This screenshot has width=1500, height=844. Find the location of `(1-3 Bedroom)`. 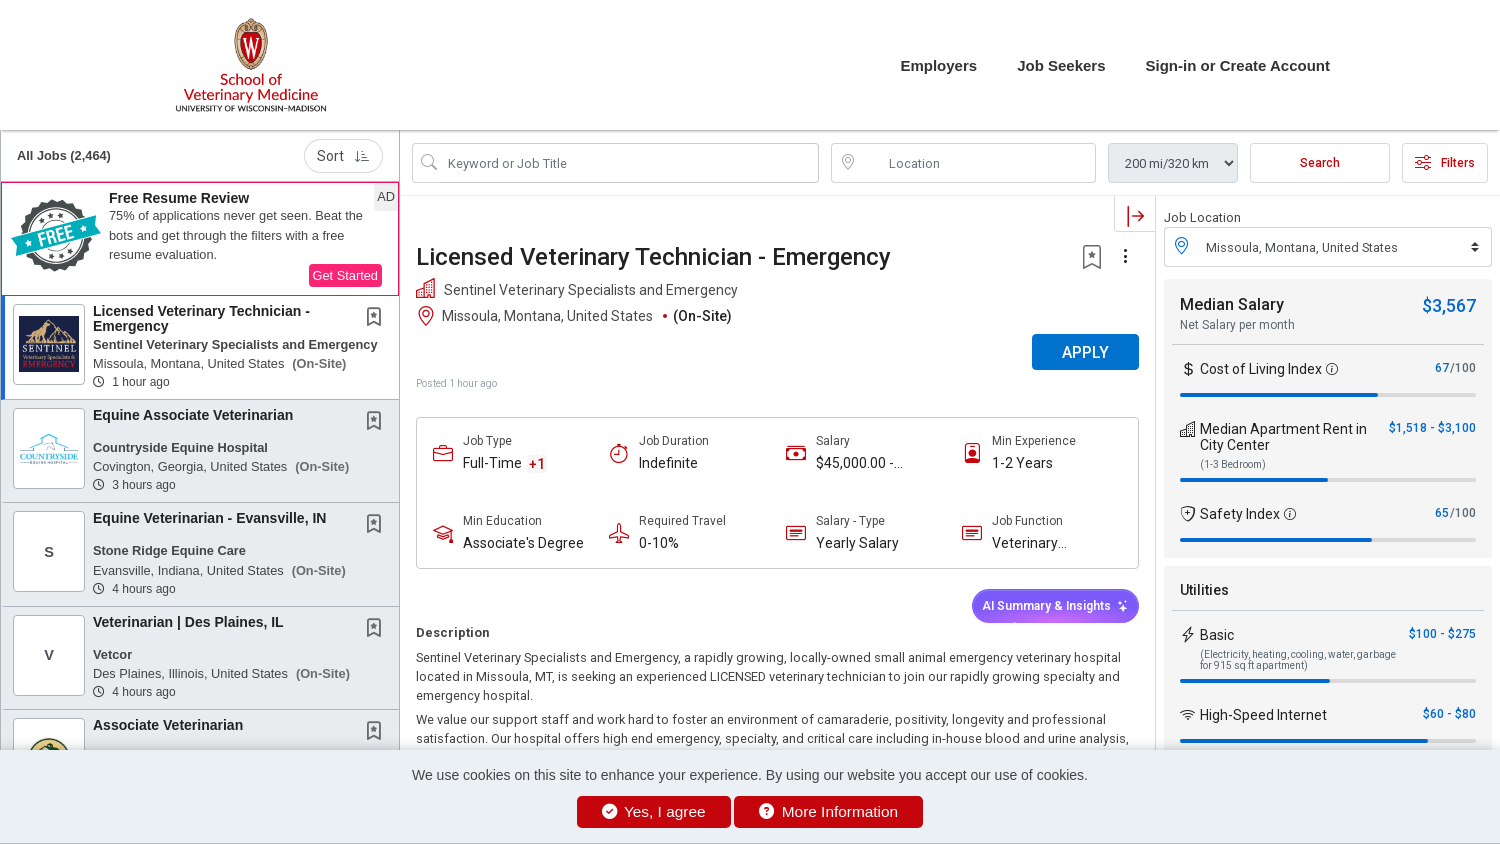

(1-3 Bedroom) is located at coordinates (1233, 464).